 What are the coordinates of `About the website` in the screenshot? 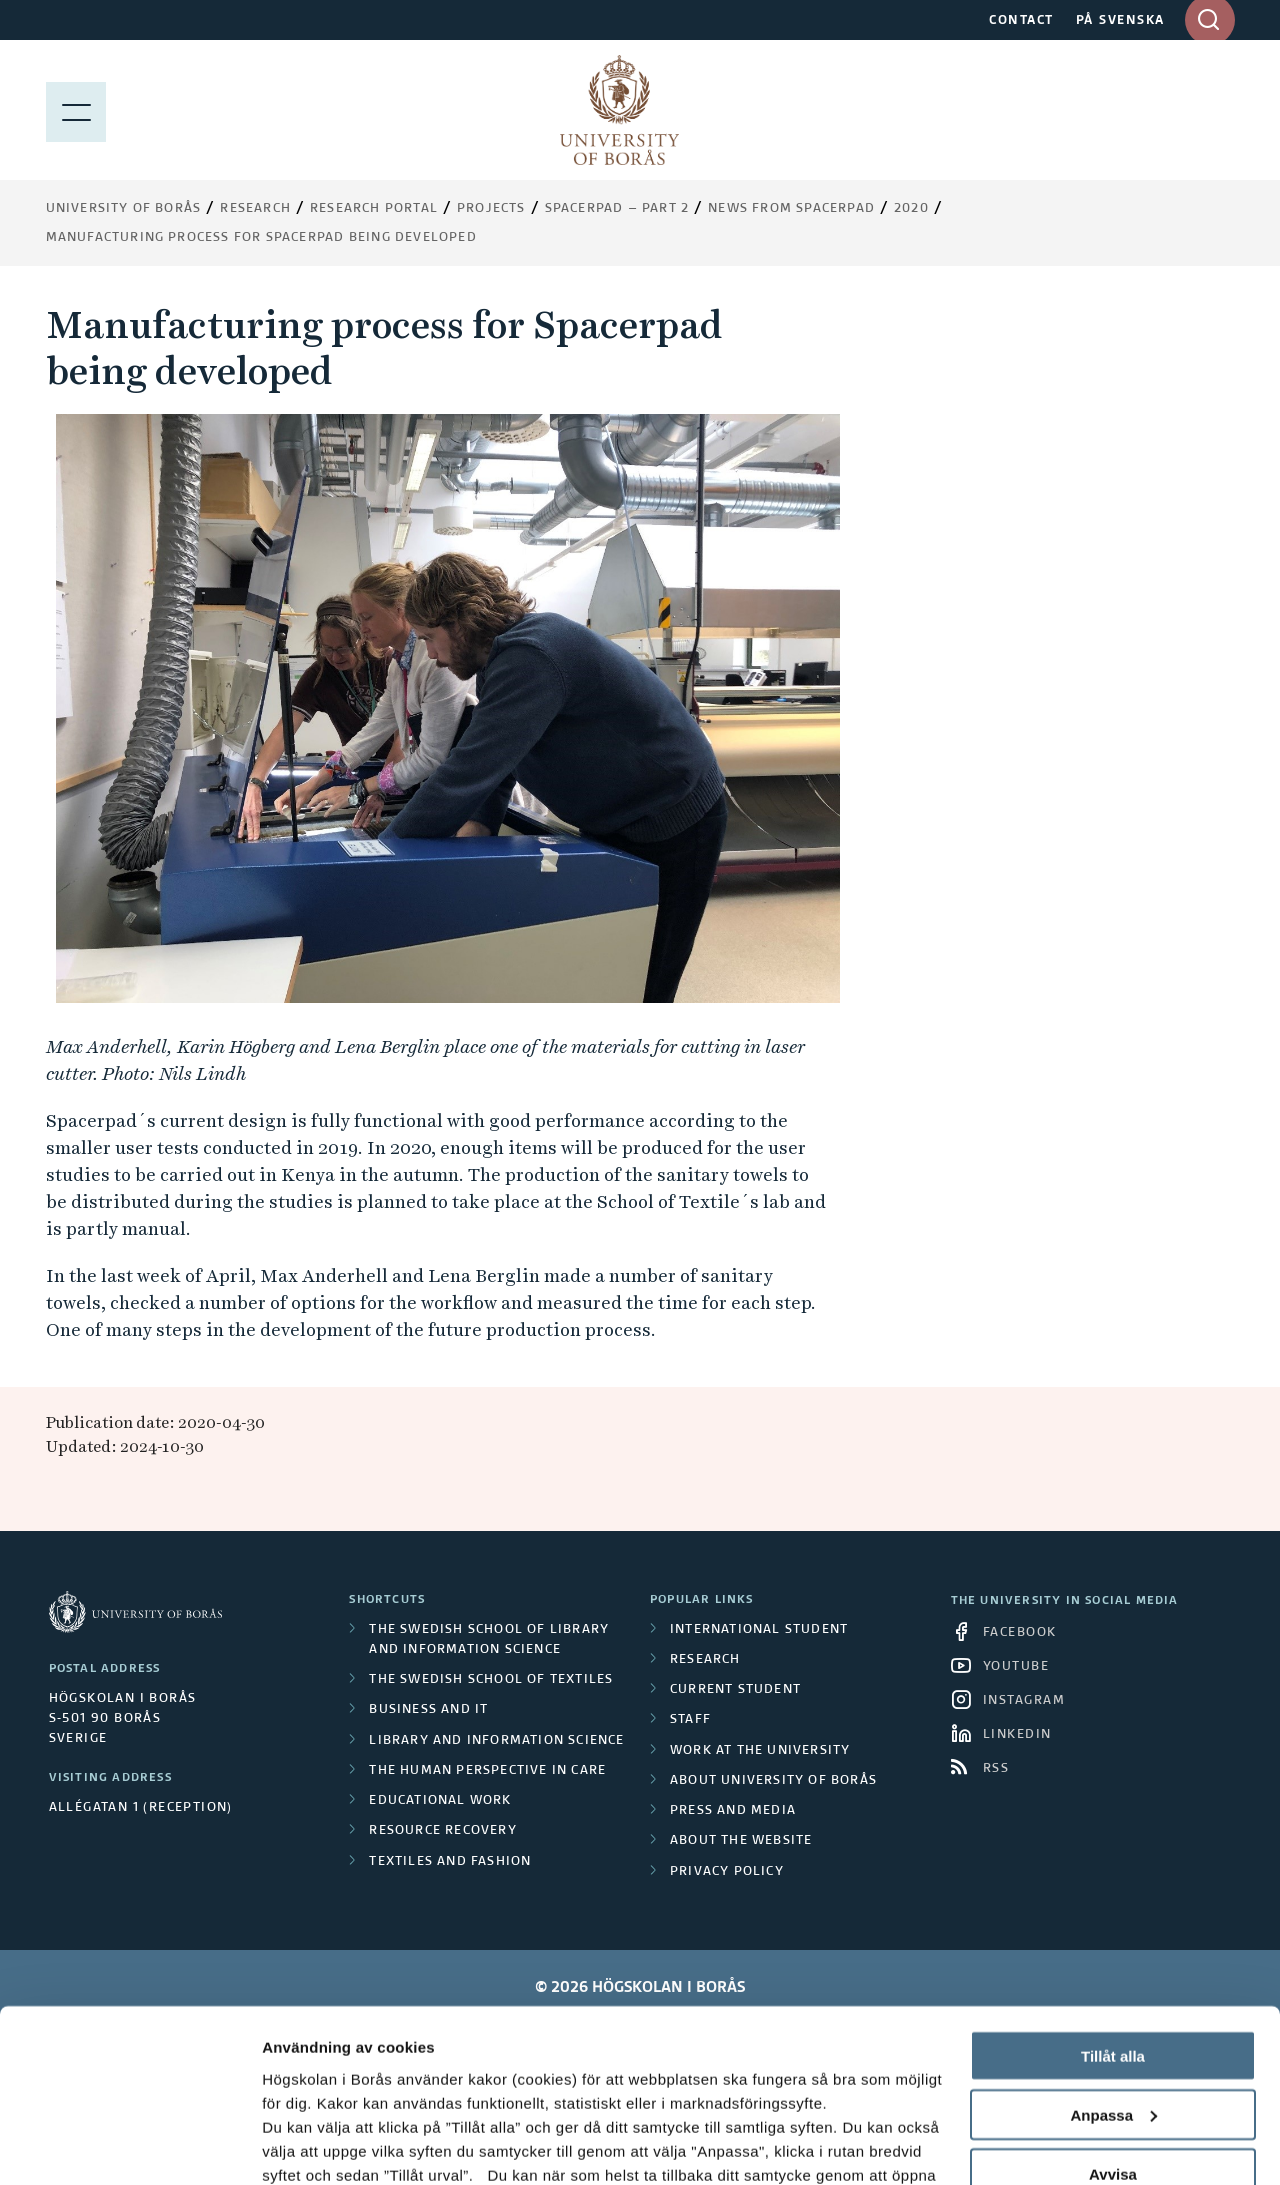 It's located at (741, 1841).